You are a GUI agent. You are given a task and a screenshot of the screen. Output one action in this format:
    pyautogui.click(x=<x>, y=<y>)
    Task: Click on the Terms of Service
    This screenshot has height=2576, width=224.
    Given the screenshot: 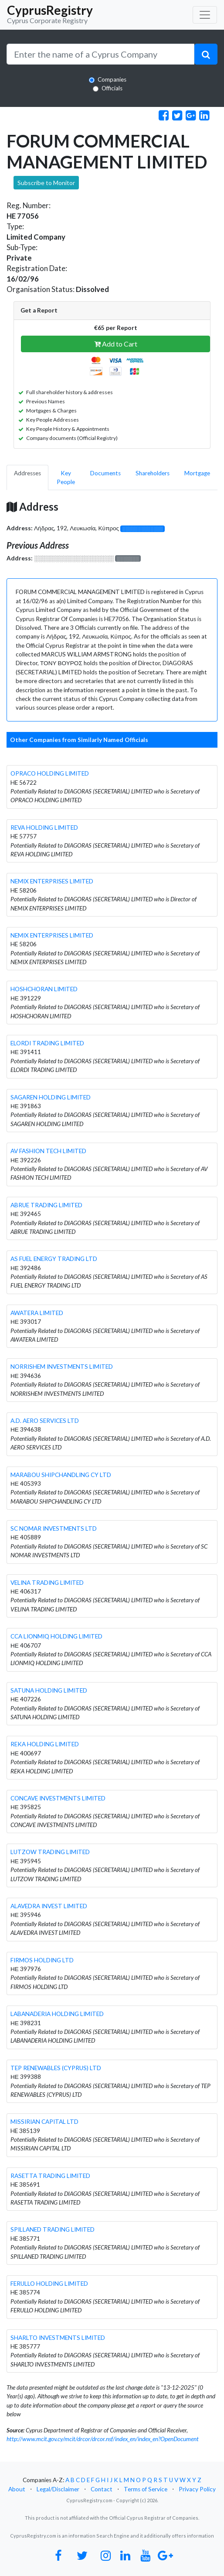 What is the action you would take?
    pyautogui.click(x=145, y=2489)
    